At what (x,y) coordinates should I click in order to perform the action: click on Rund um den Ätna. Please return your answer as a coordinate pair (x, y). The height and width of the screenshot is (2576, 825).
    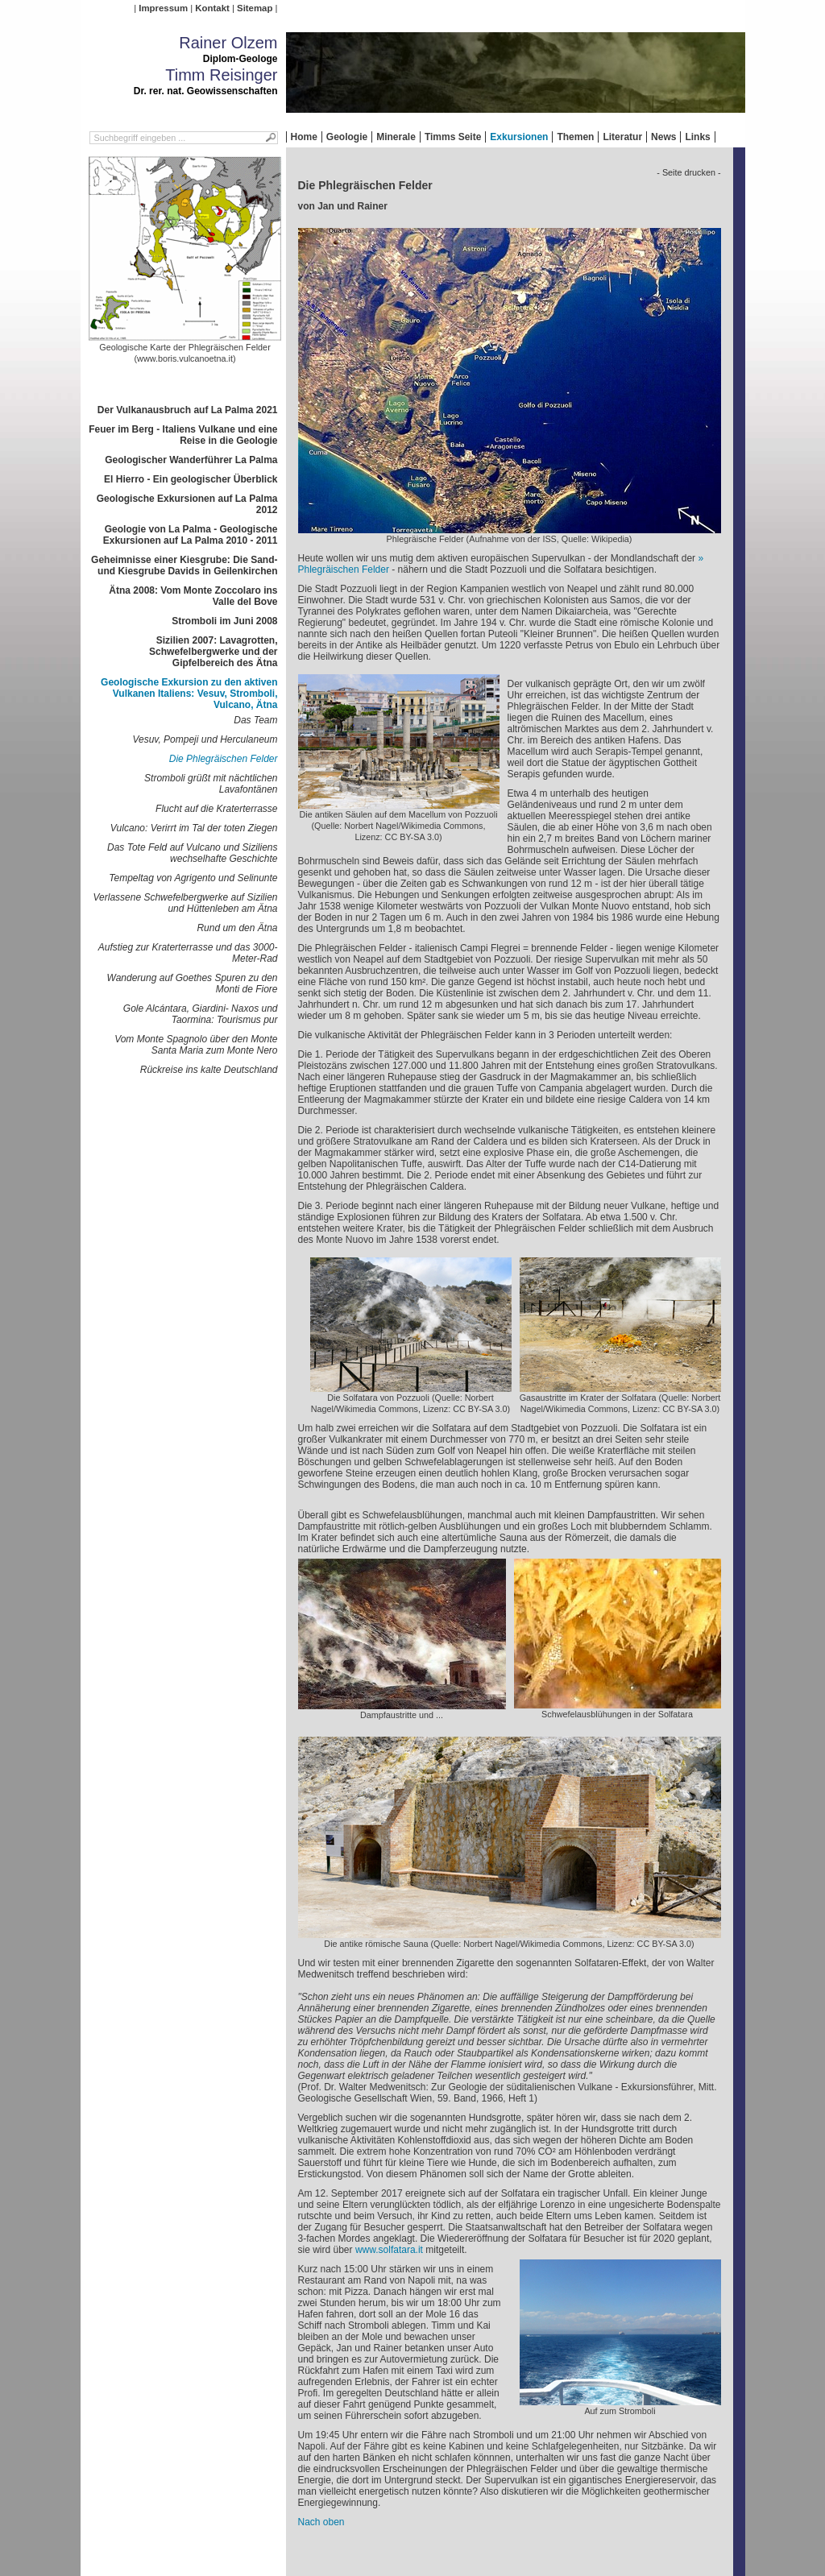
    Looking at the image, I should click on (237, 928).